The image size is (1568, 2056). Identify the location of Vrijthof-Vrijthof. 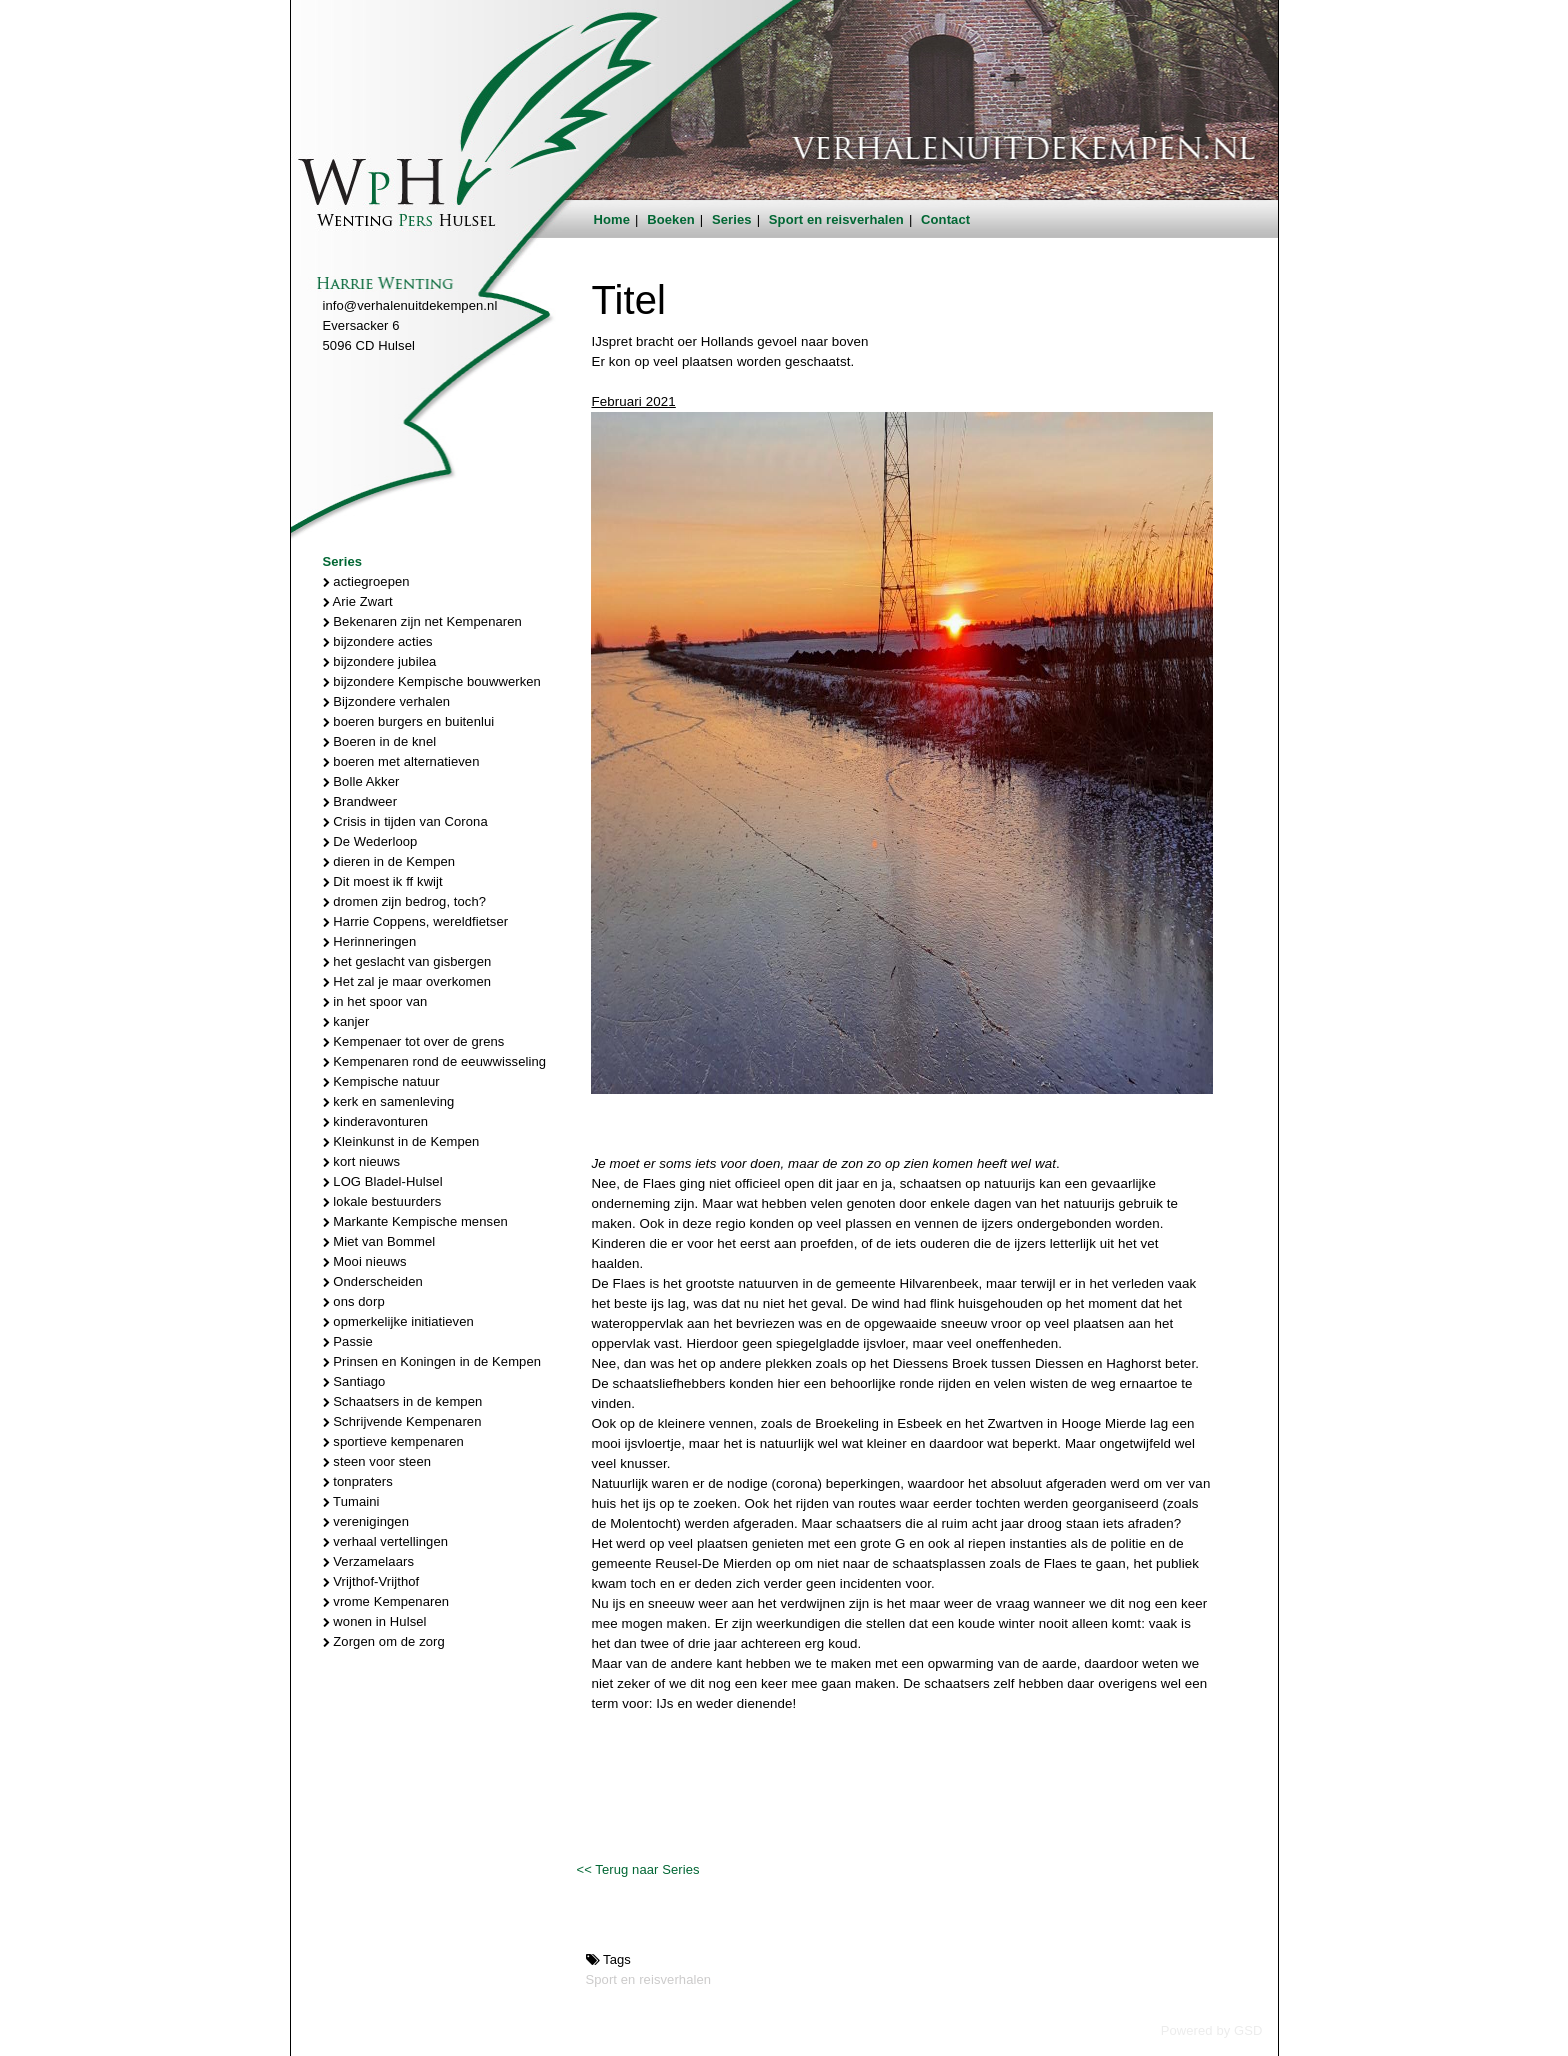
(371, 1581).